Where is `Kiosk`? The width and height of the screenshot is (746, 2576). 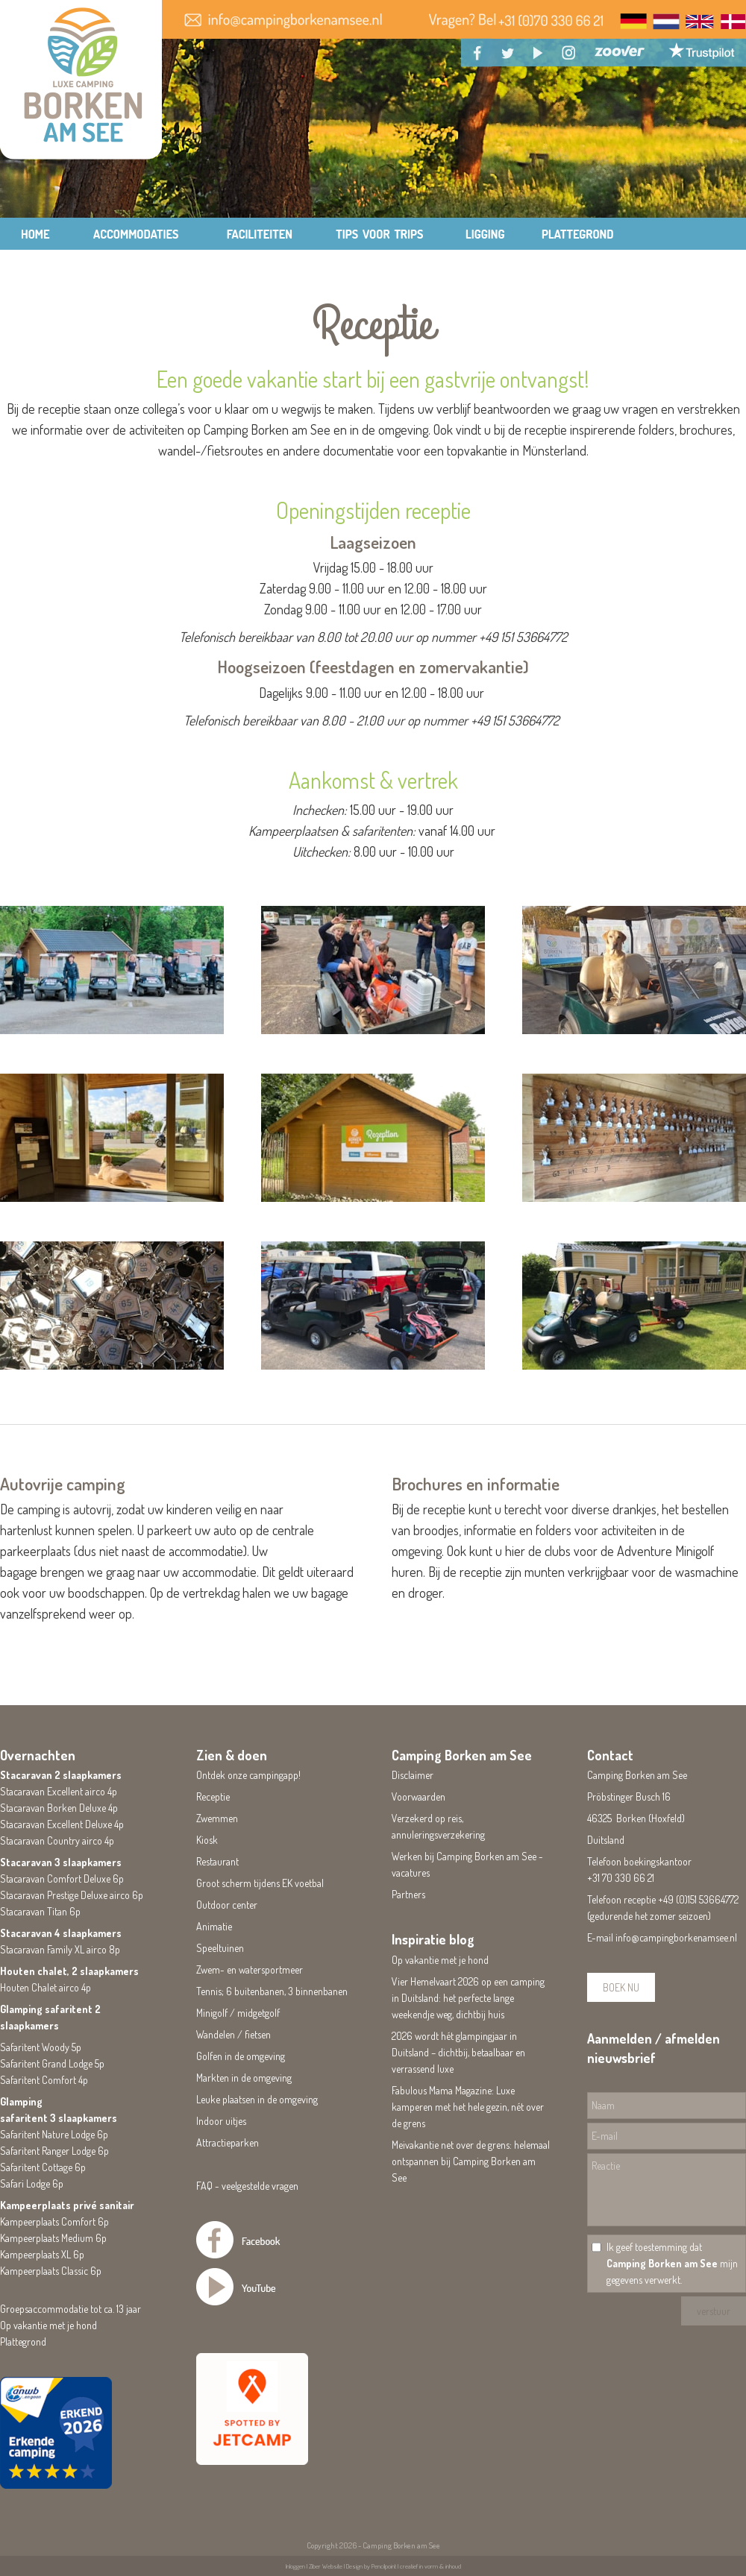
Kiosk is located at coordinates (207, 1839).